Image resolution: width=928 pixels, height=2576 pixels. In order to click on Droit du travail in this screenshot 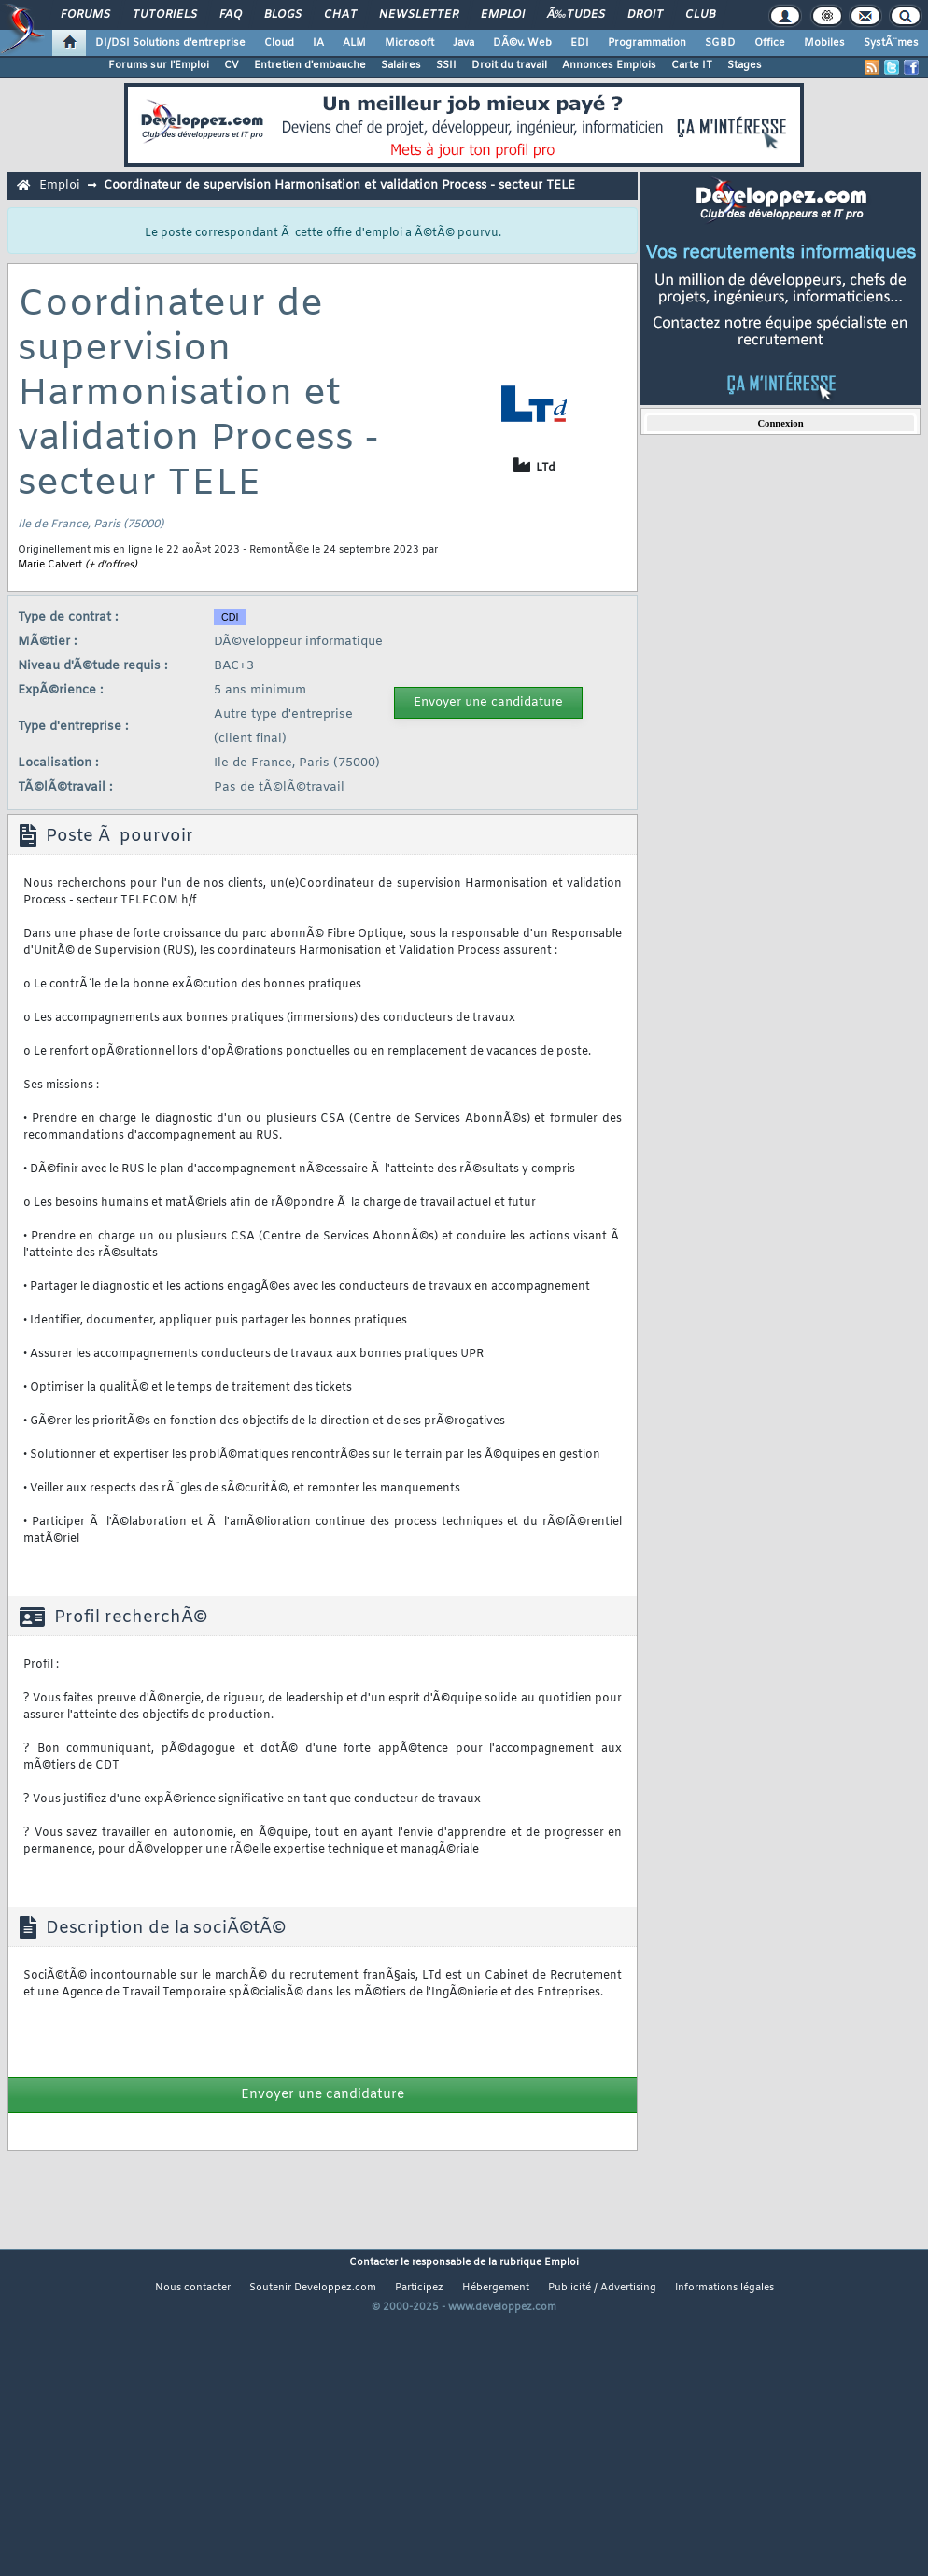, I will do `click(509, 65)`.